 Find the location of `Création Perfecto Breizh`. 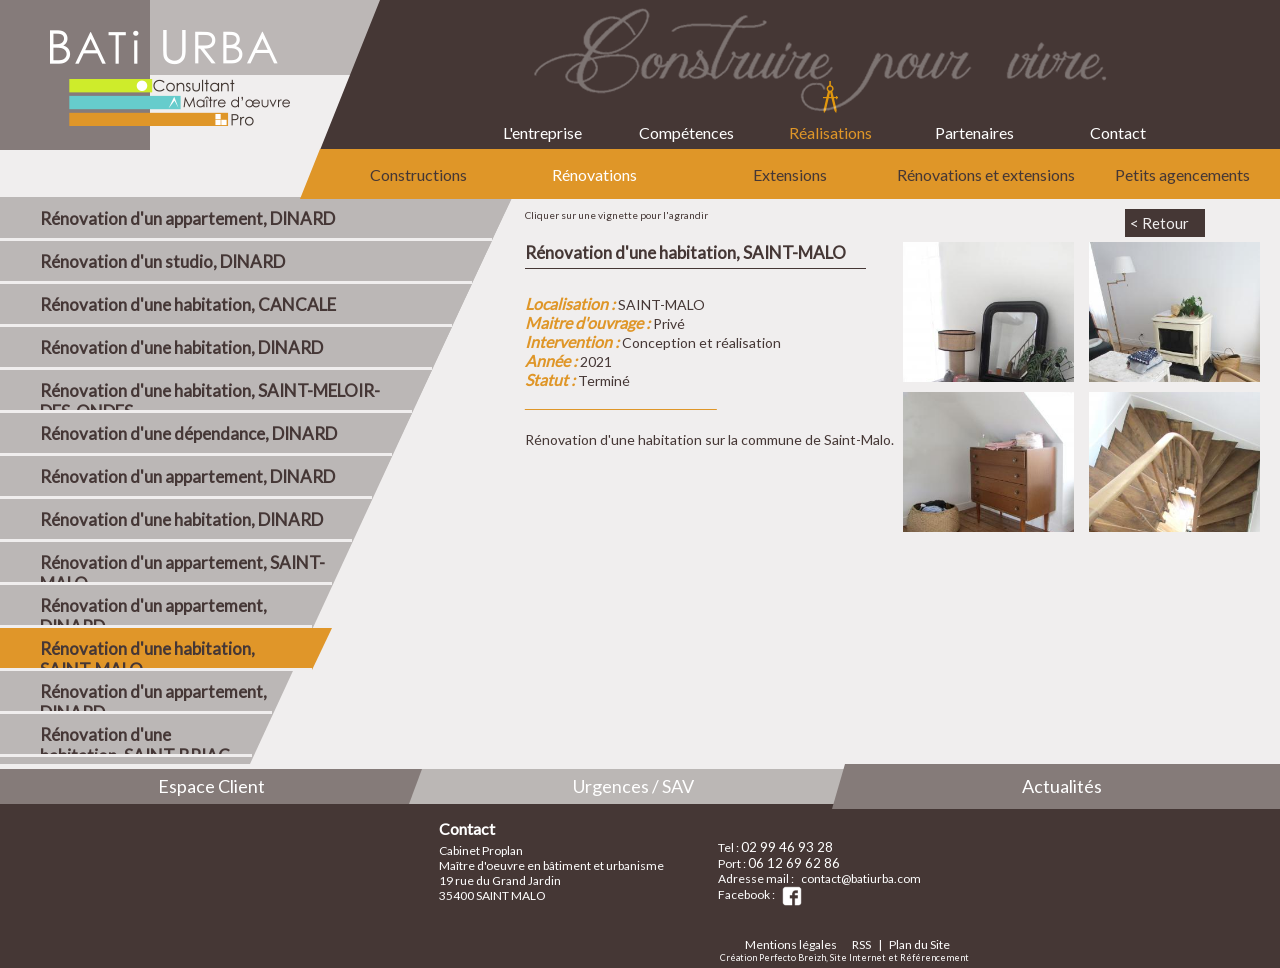

Création Perfecto Breizh is located at coordinates (773, 957).